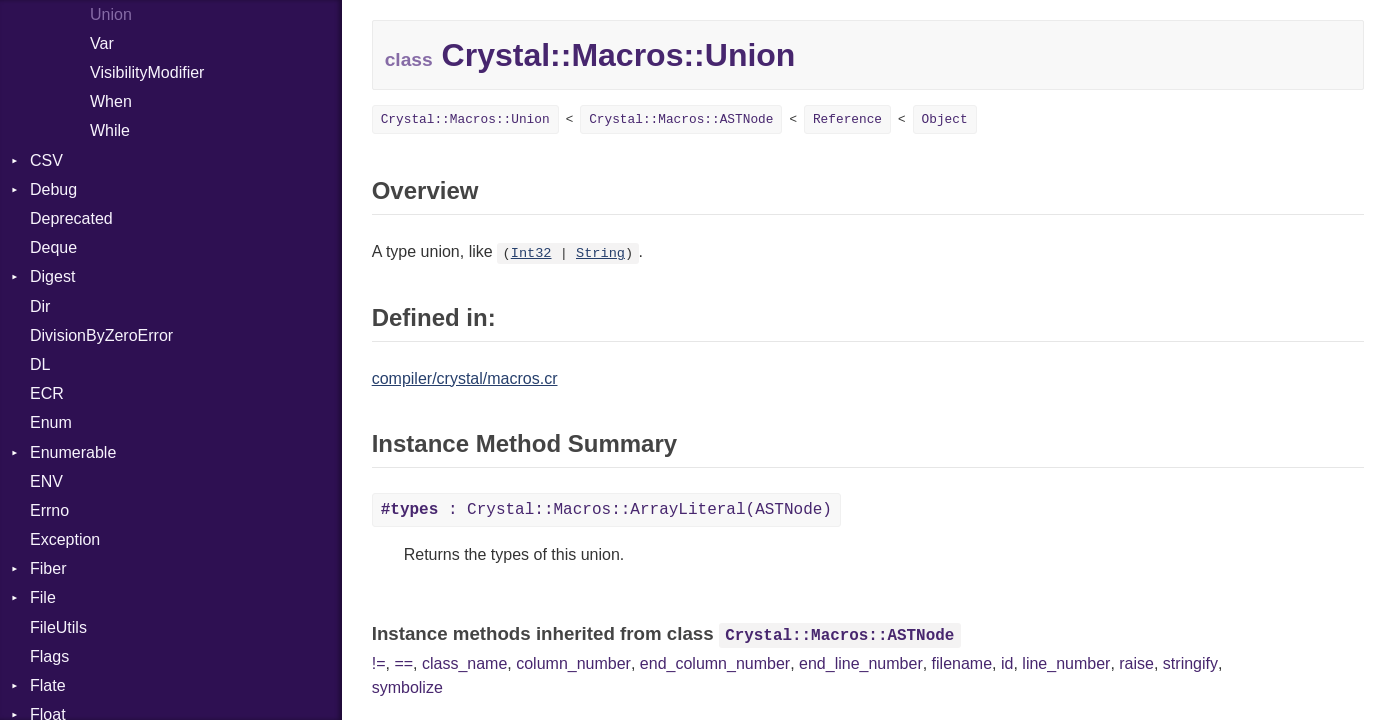 This screenshot has width=1394, height=720. Describe the element at coordinates (847, 119) in the screenshot. I see `Reference` at that location.